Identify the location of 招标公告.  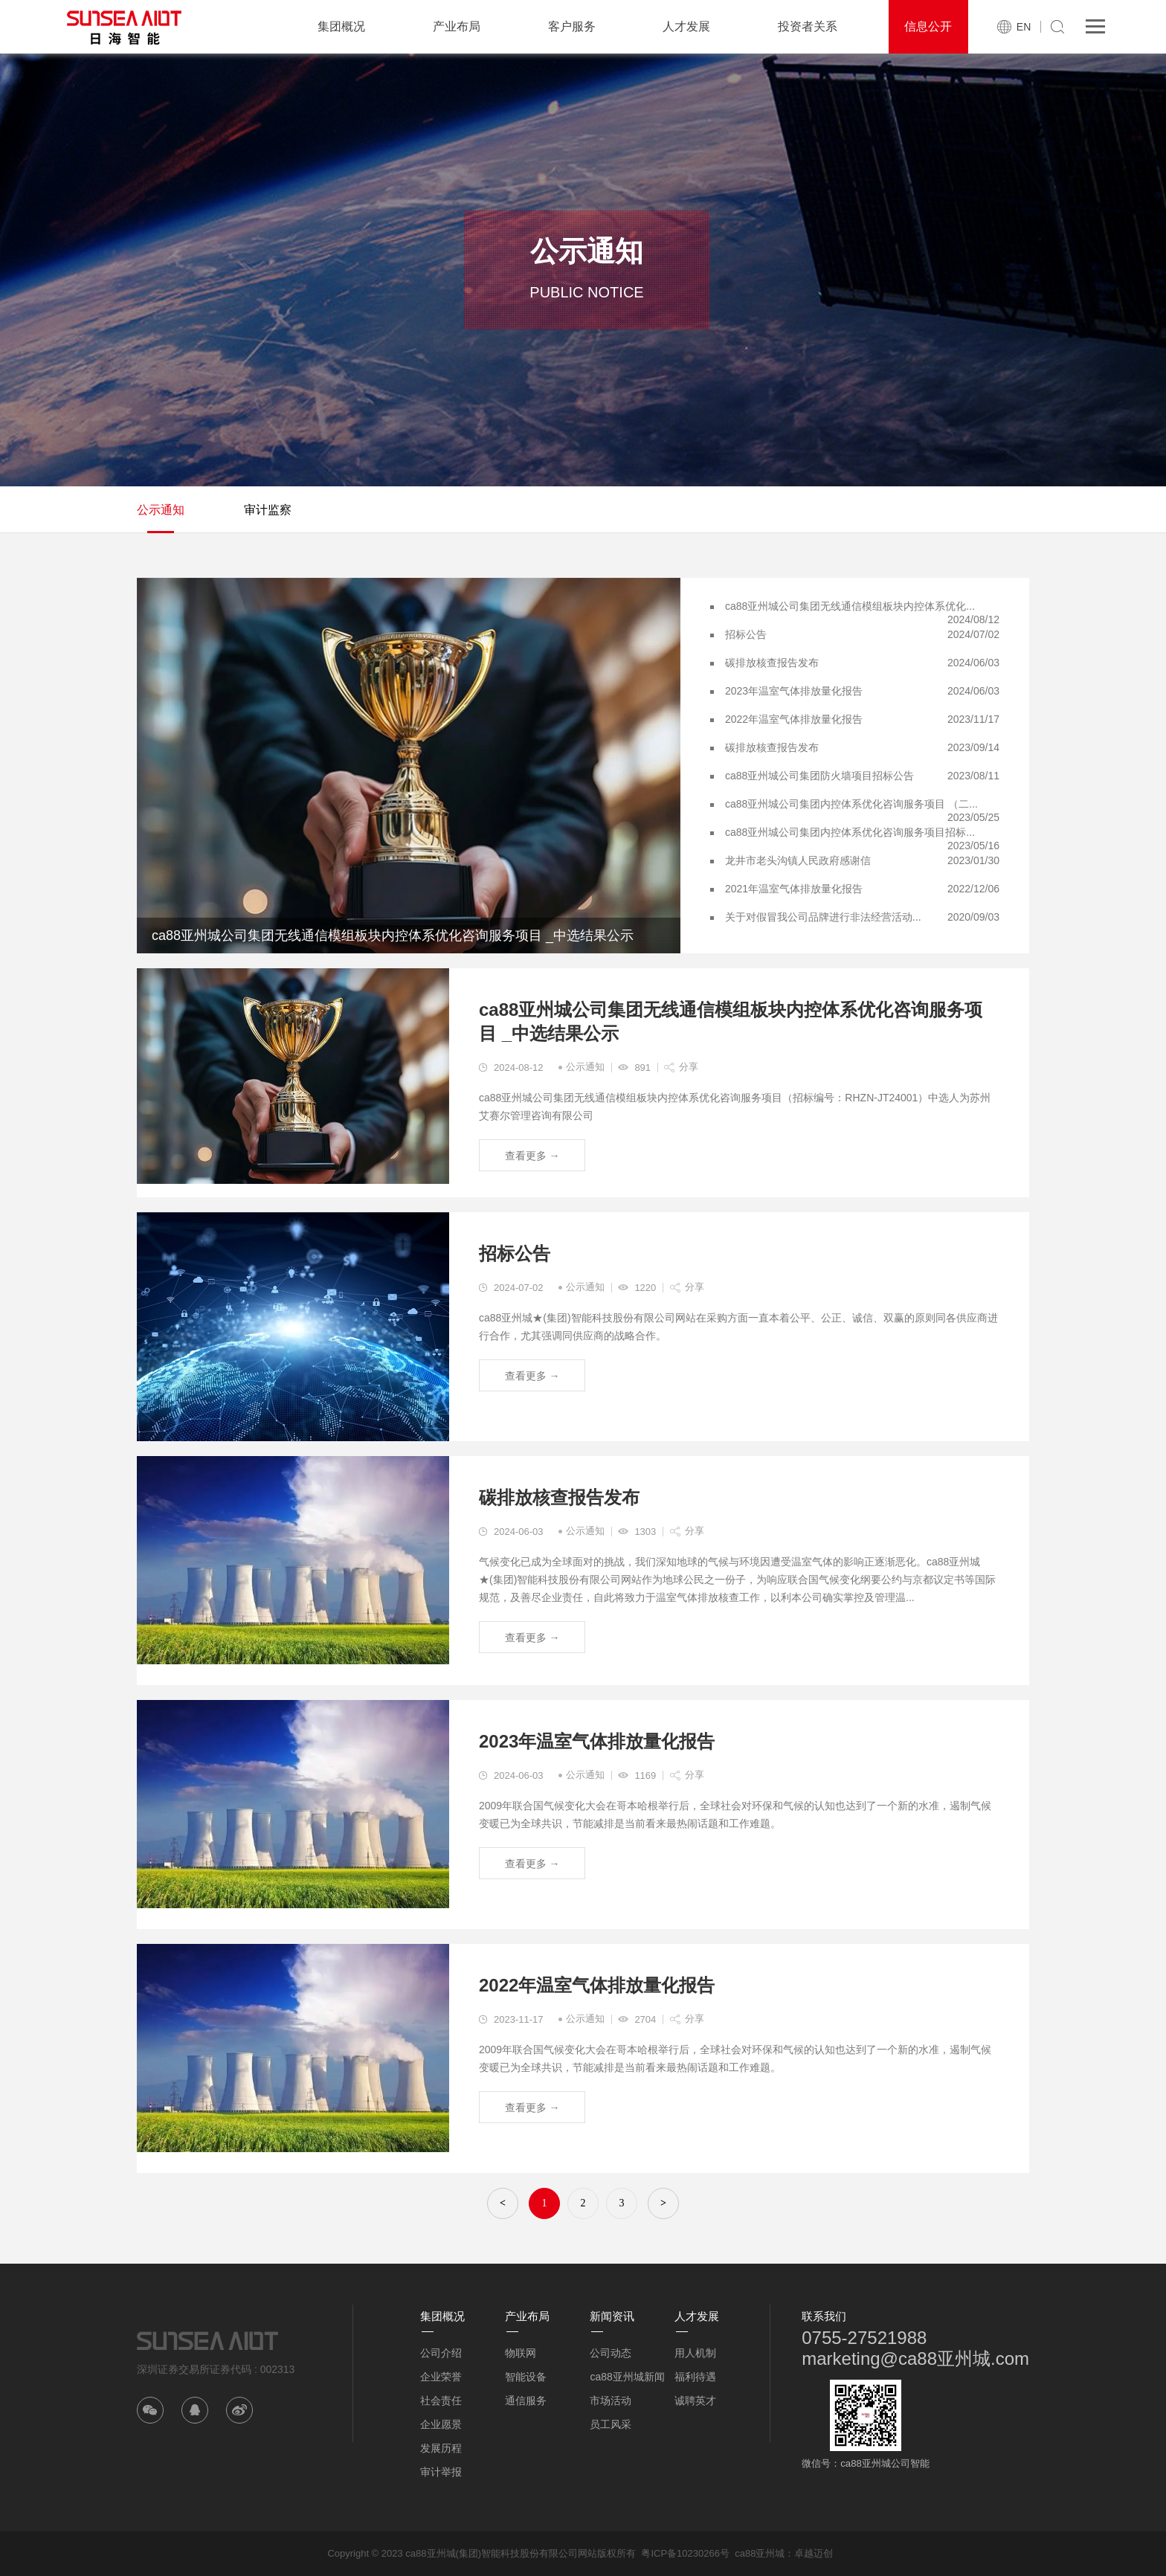
(746, 634).